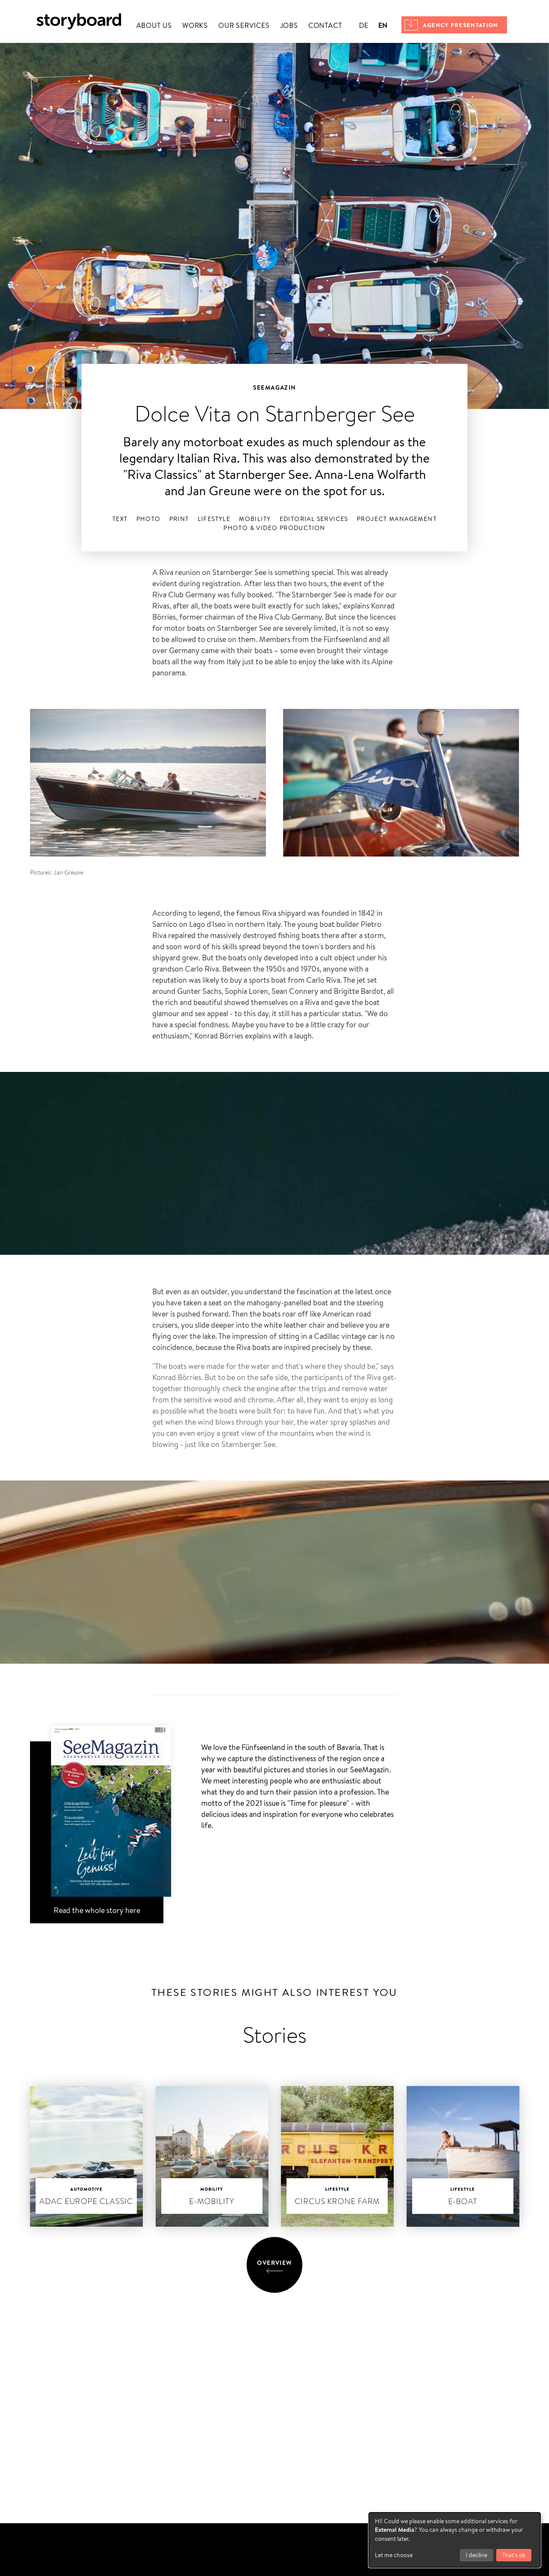 The width and height of the screenshot is (549, 2576). I want to click on Jobs, so click(289, 25).